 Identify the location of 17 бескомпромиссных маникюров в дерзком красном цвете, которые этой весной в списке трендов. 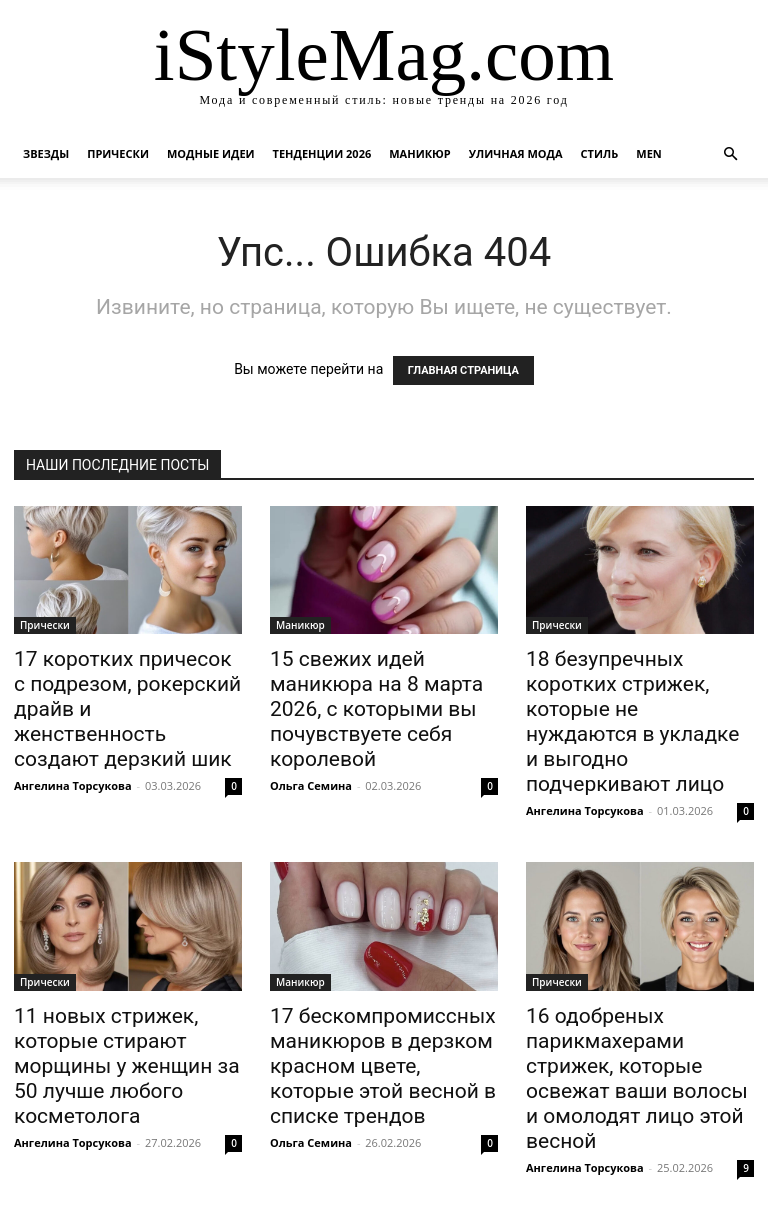
(383, 1066).